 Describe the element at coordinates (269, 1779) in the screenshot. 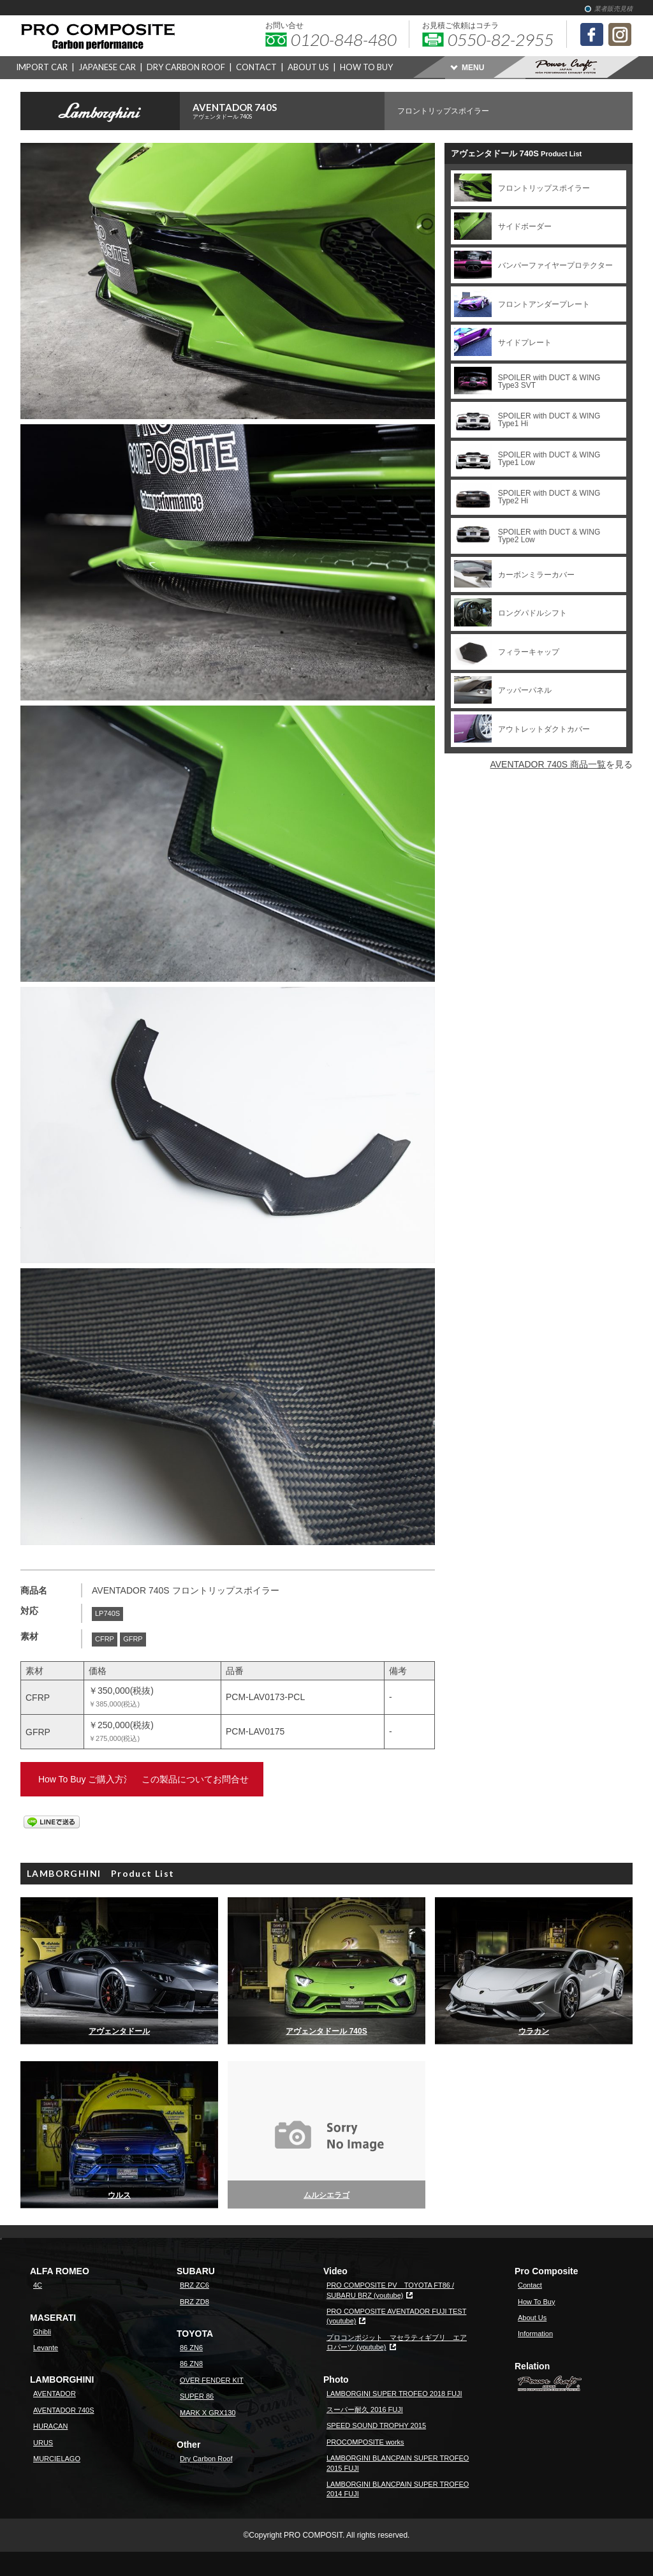

I see `この製品についてお問合せ` at that location.